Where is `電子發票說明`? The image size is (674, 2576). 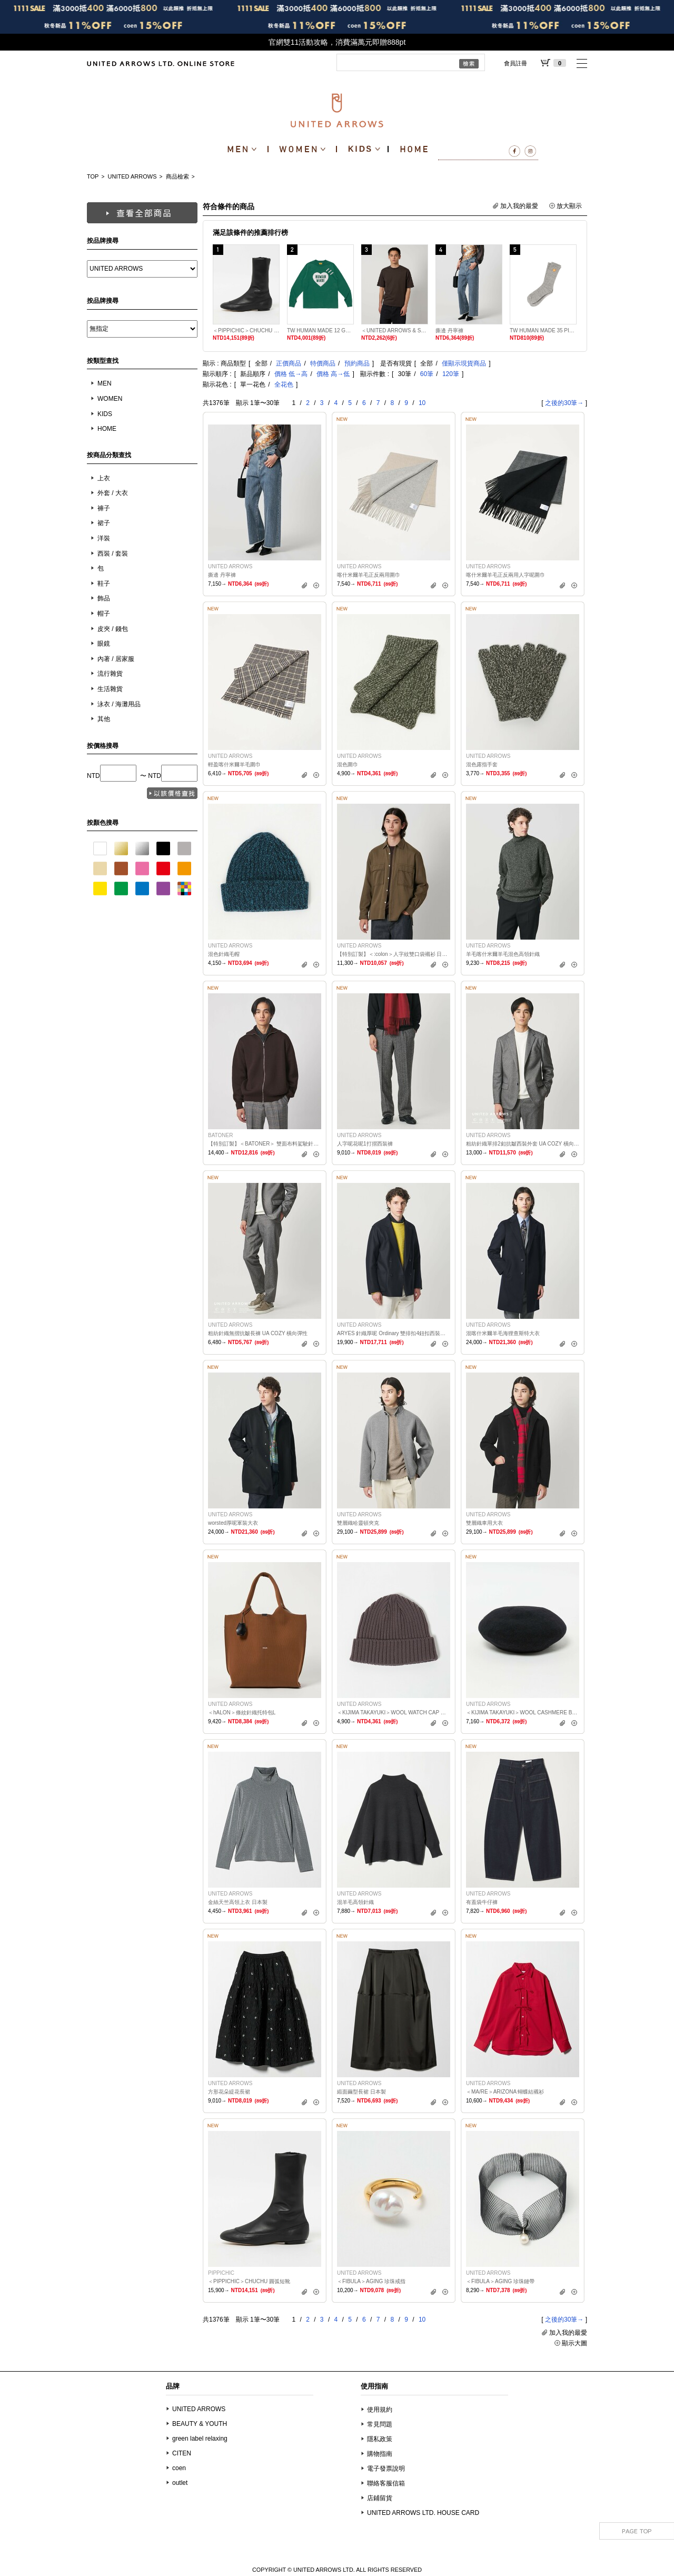
電子發票說明 is located at coordinates (386, 2468).